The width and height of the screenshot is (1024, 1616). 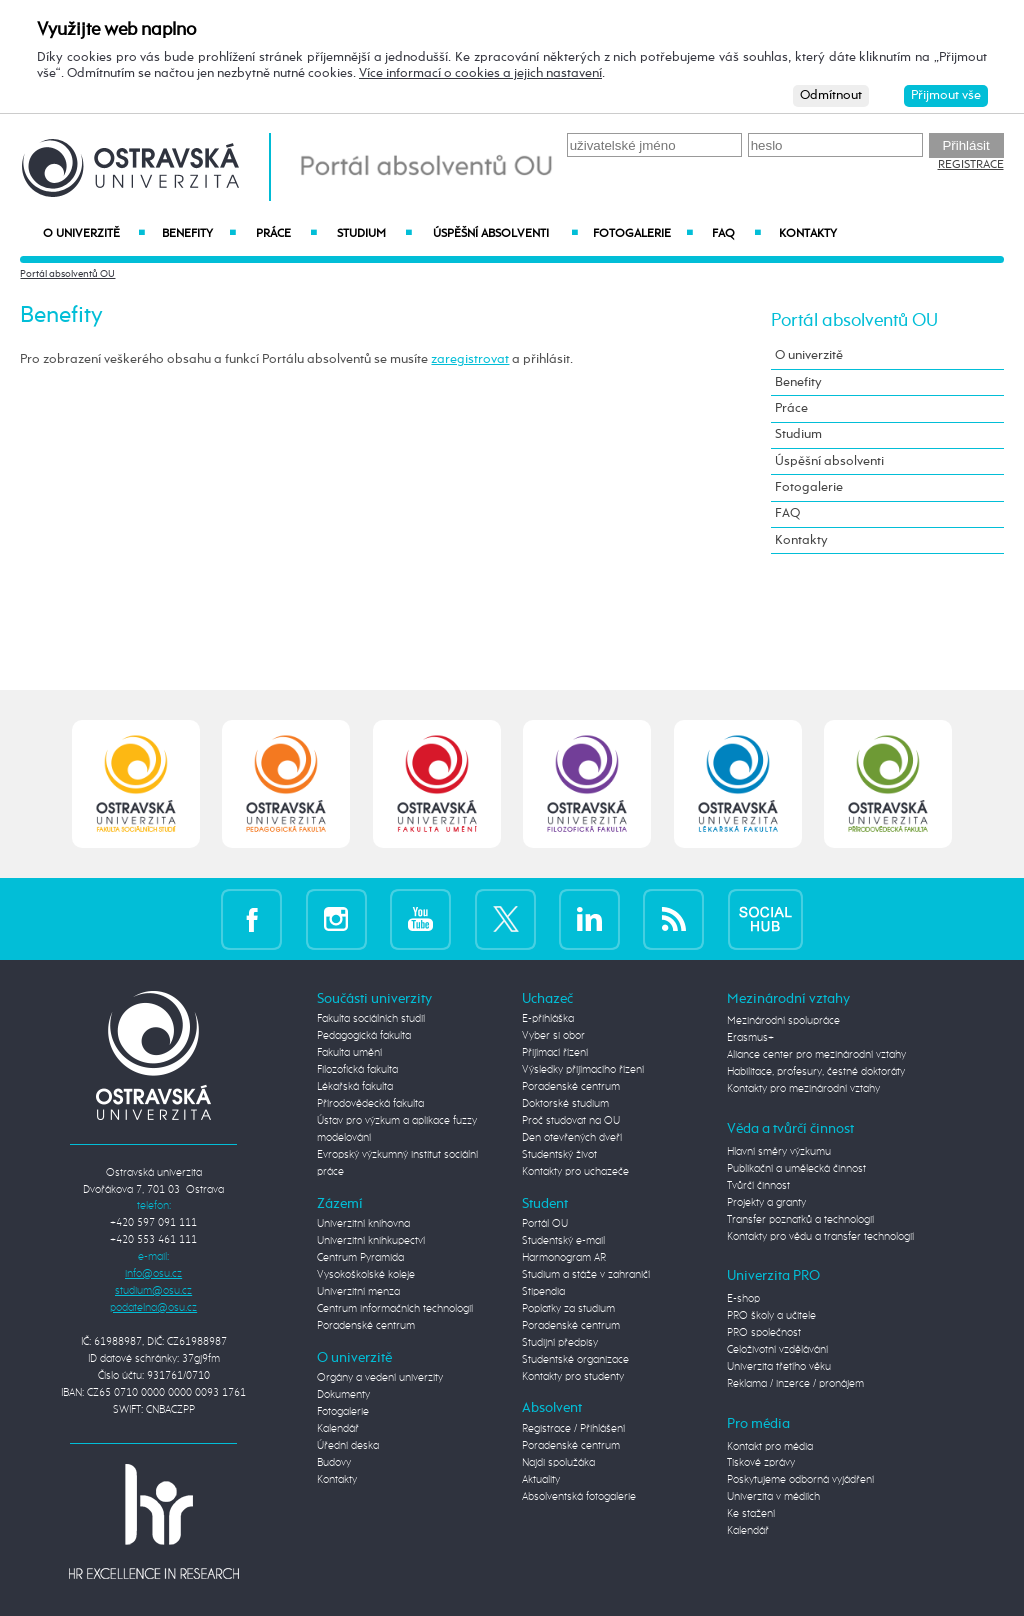 I want to click on Univerzitní knihkupectví, so click(x=371, y=1241).